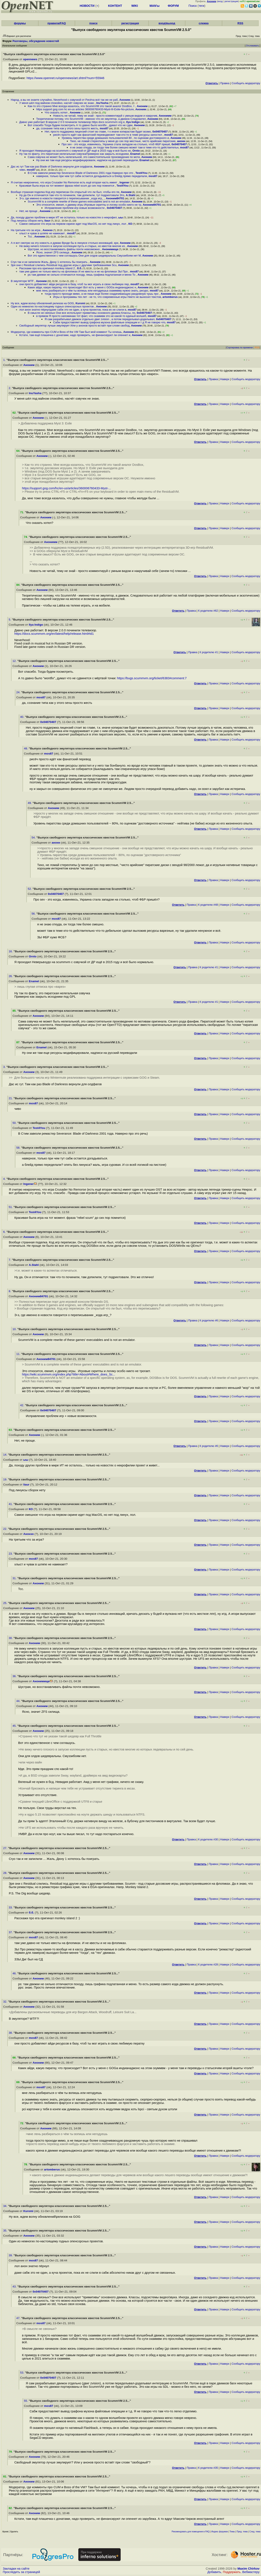  What do you see at coordinates (133, 122) in the screenshot?
I see `Ilya Indigo` at bounding box center [133, 122].